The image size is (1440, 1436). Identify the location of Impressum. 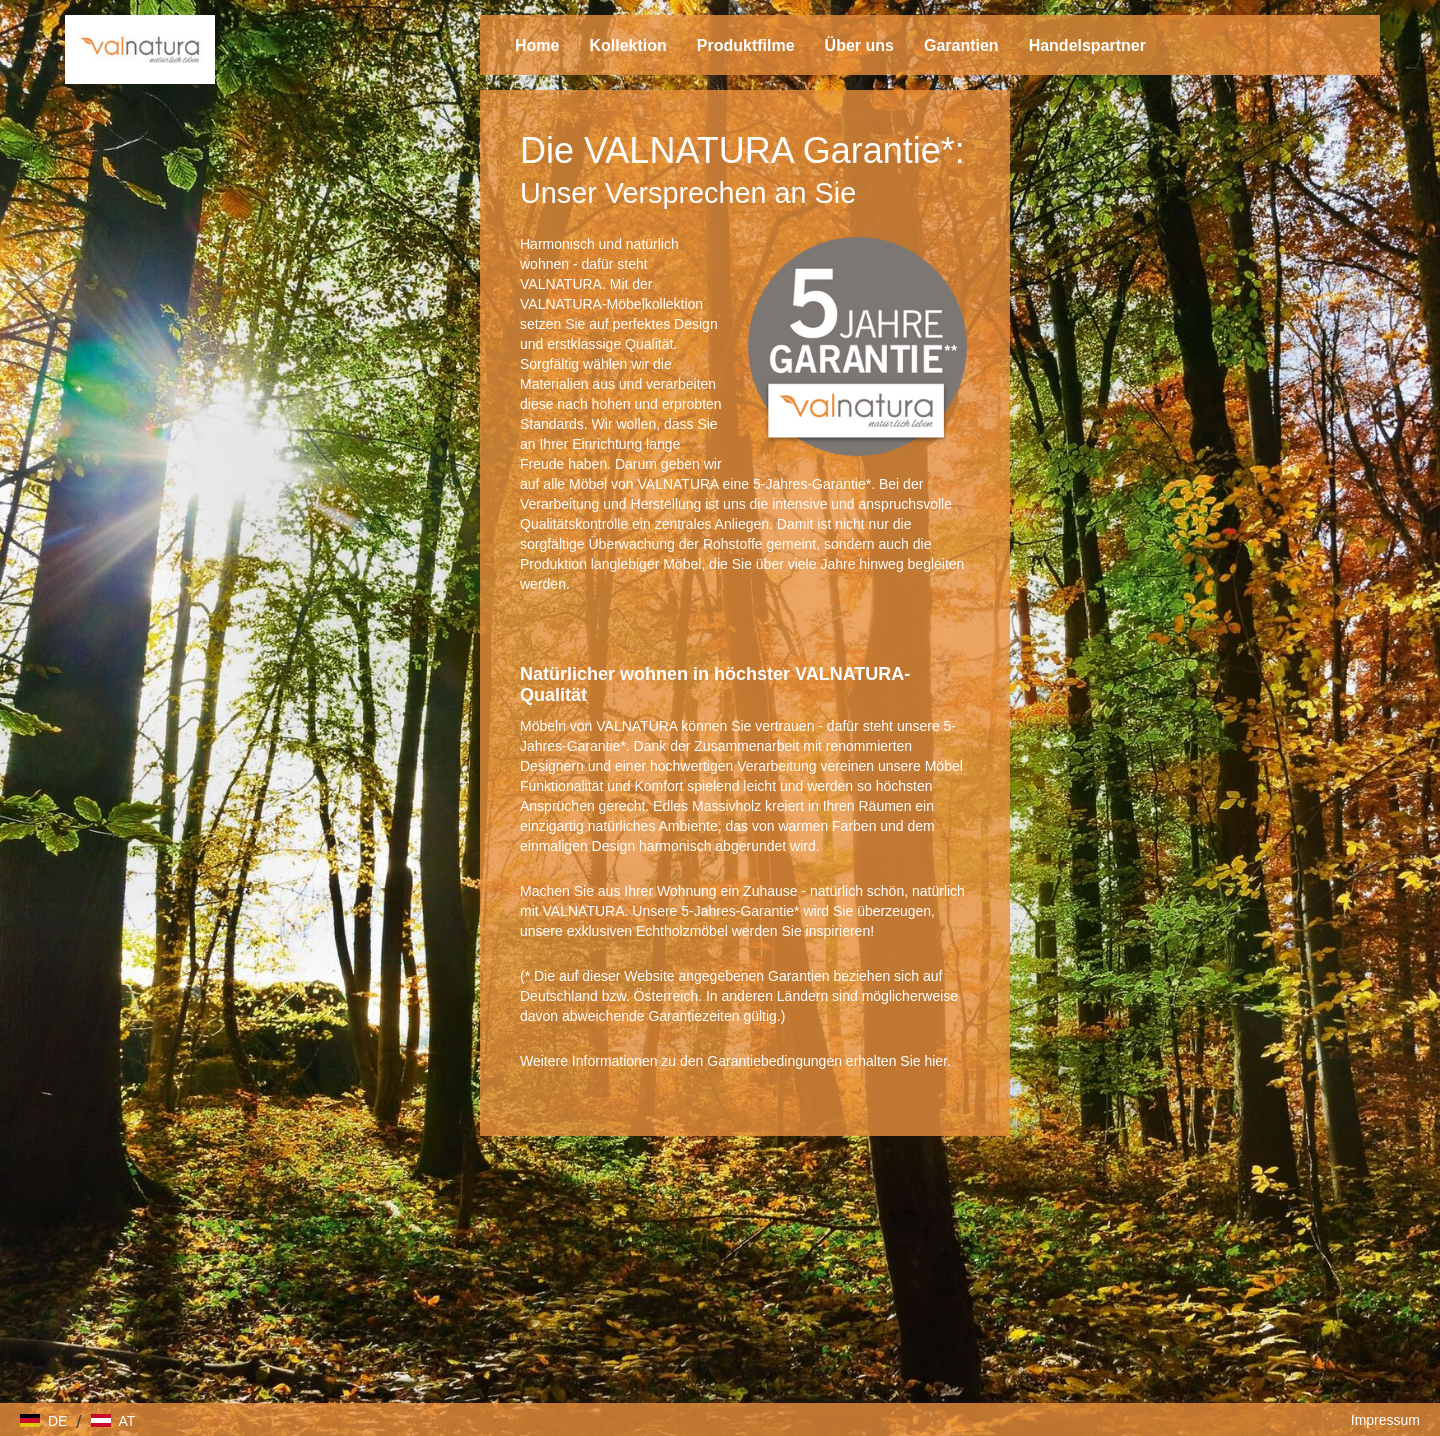
(1385, 1420).